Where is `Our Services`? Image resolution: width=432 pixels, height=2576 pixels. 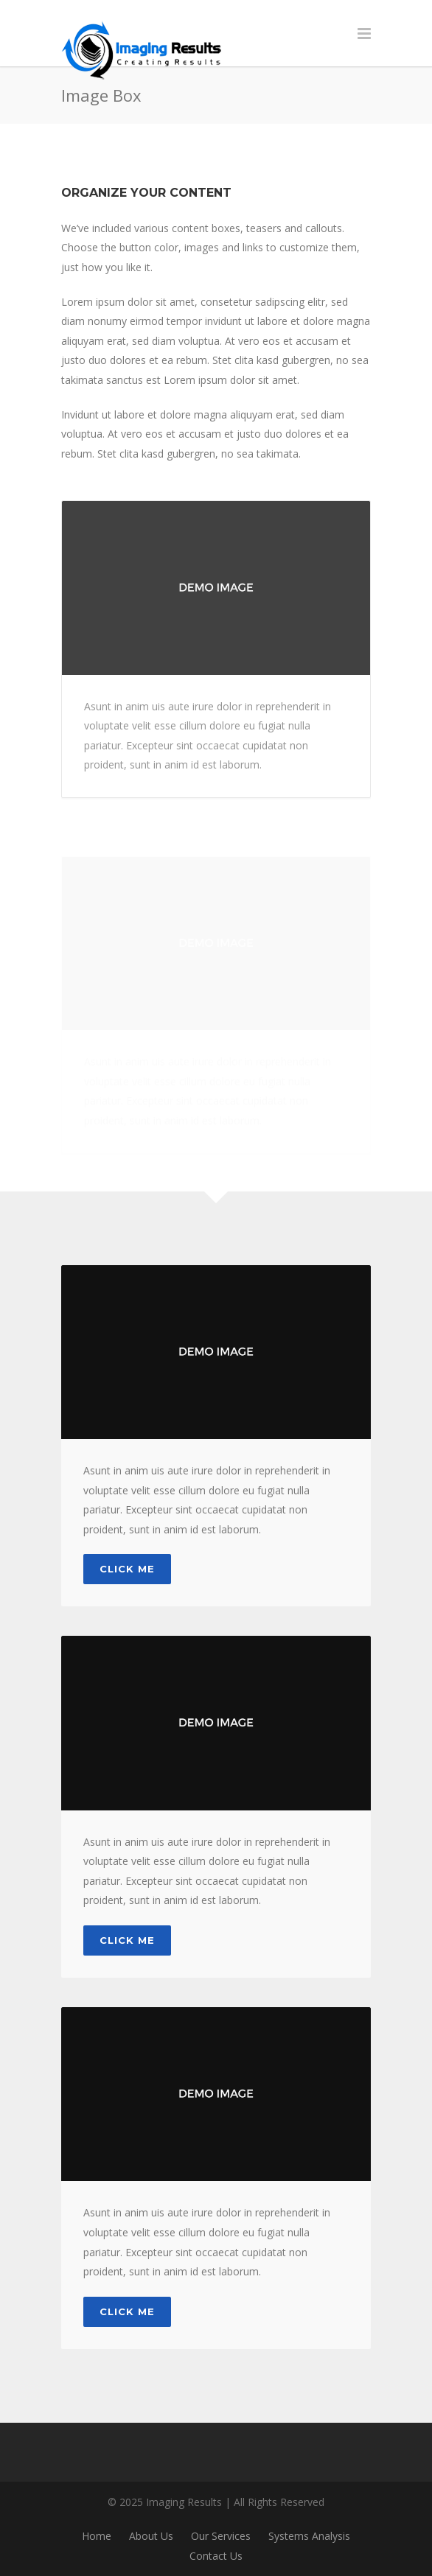 Our Services is located at coordinates (221, 2536).